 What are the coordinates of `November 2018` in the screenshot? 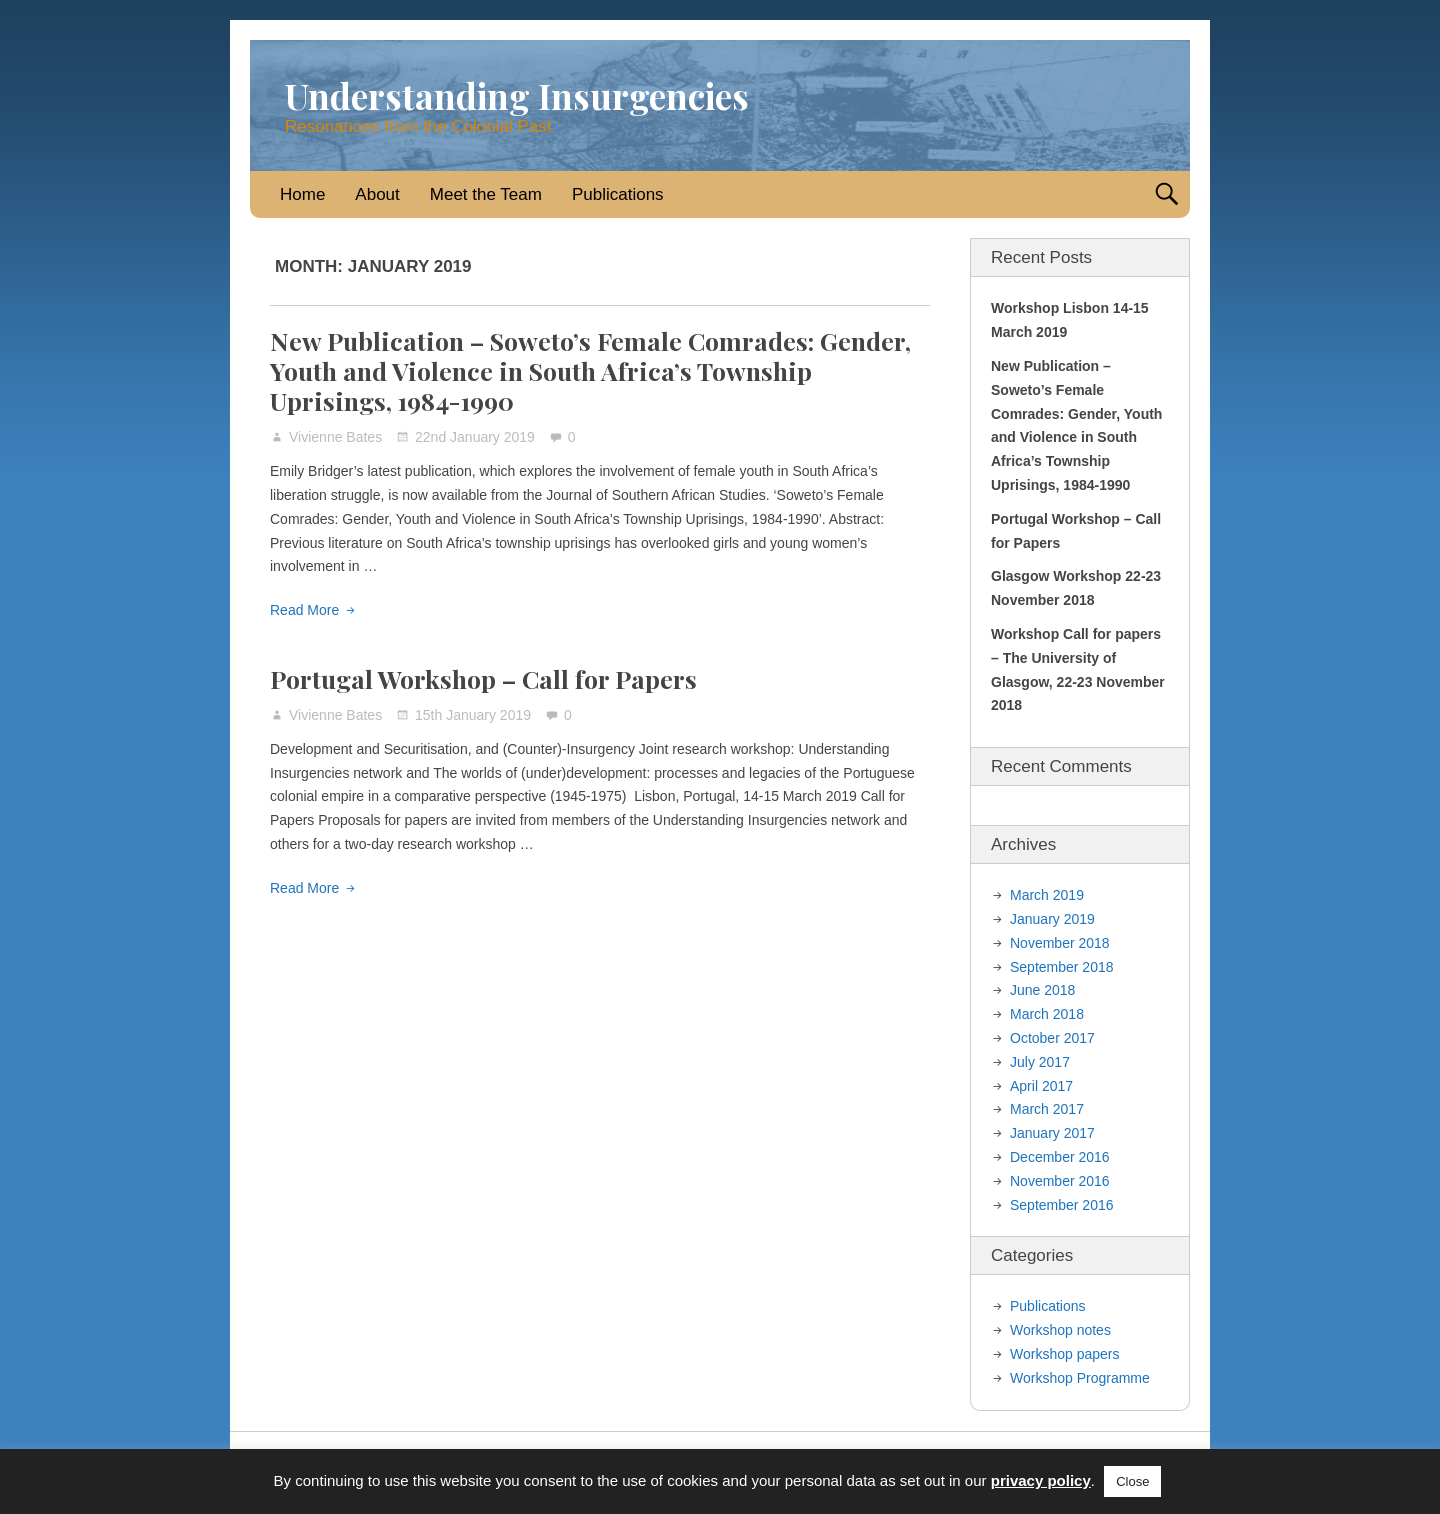 It's located at (1060, 943).